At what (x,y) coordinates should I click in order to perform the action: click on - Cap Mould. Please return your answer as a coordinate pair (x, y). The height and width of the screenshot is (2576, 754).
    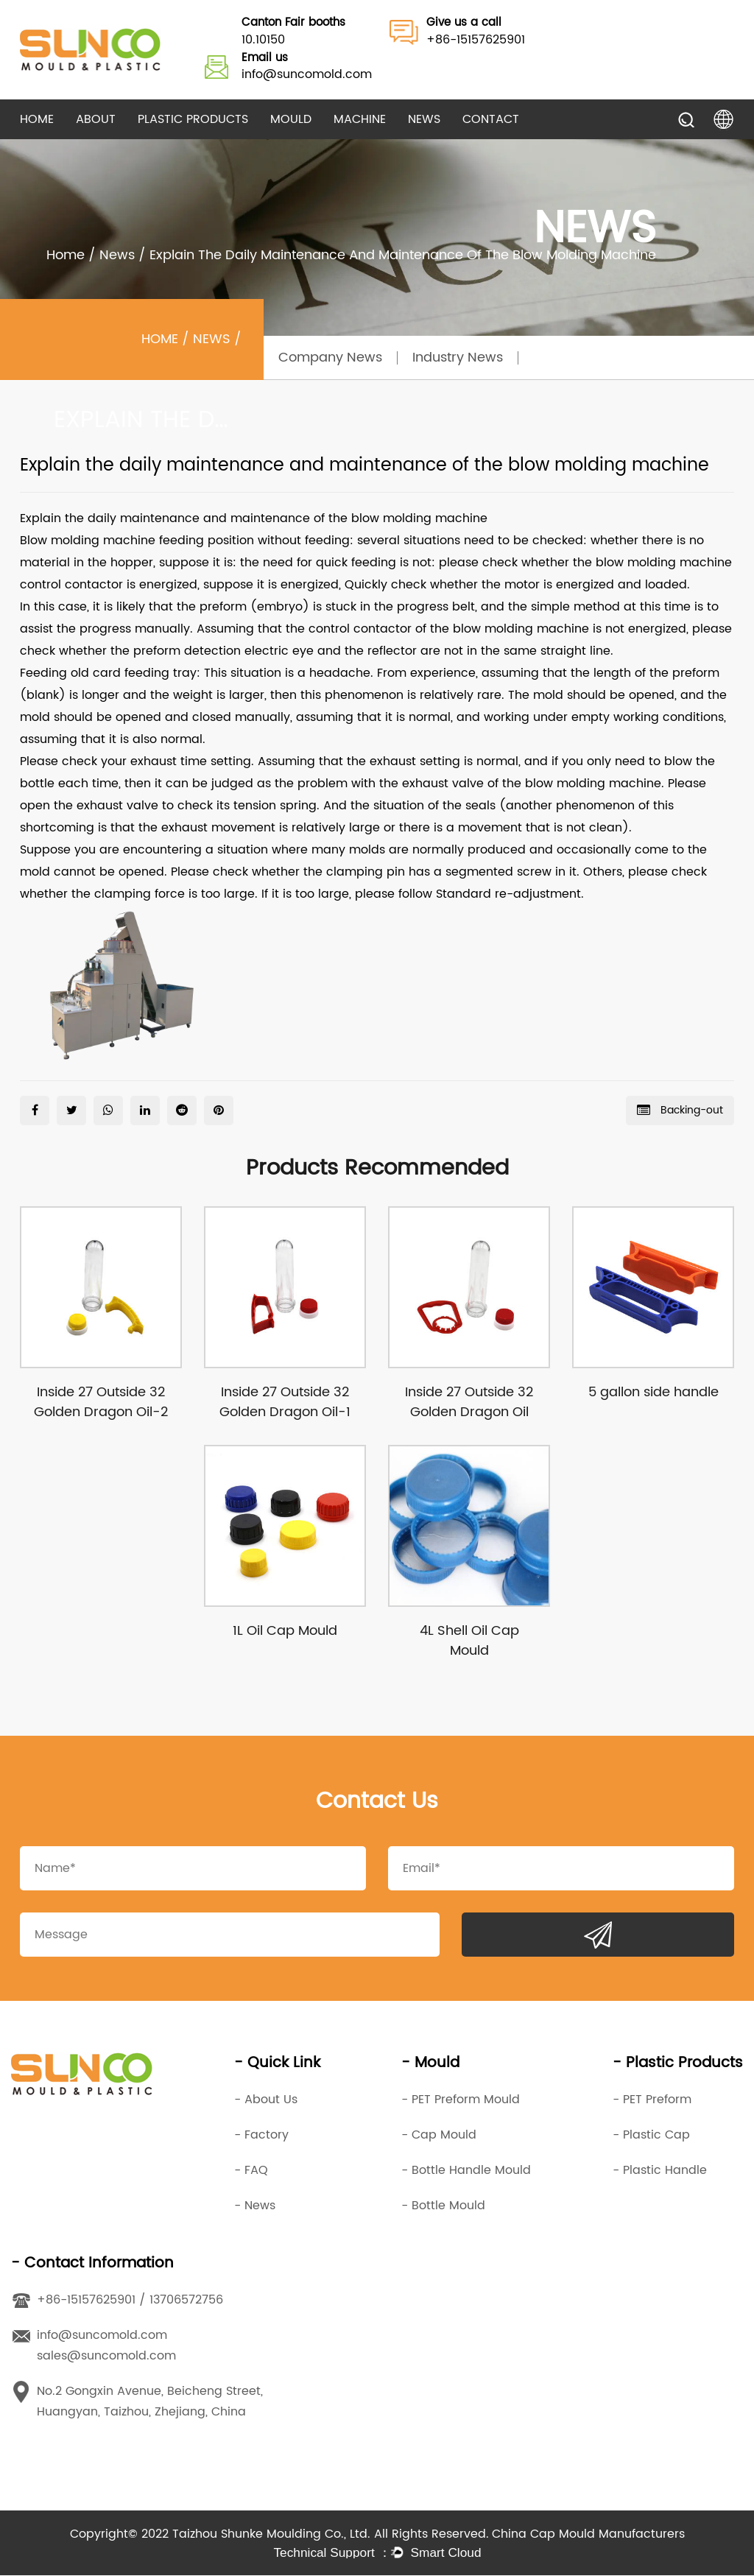
    Looking at the image, I should click on (438, 2135).